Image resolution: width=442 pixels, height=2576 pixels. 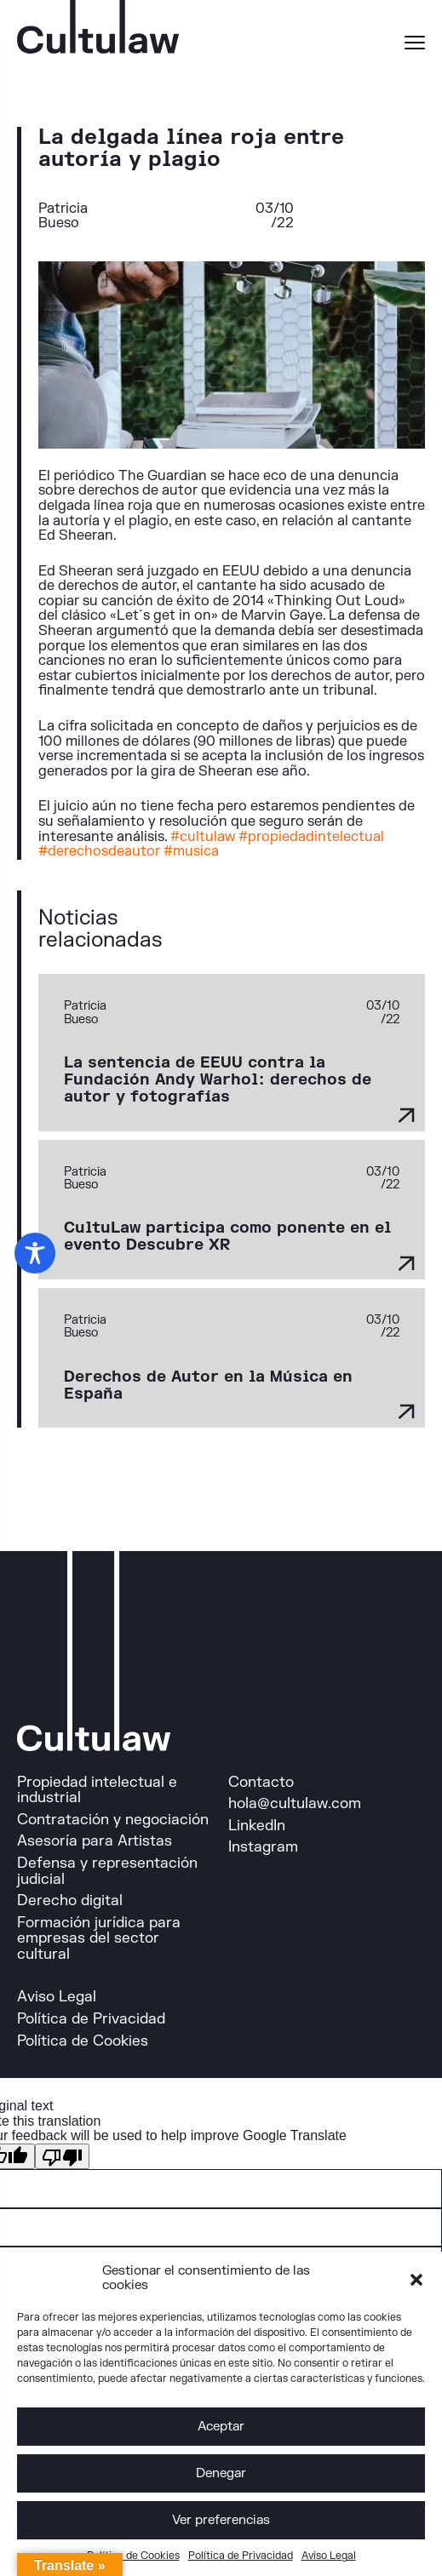 I want to click on Derecho digital, so click(x=70, y=1900).